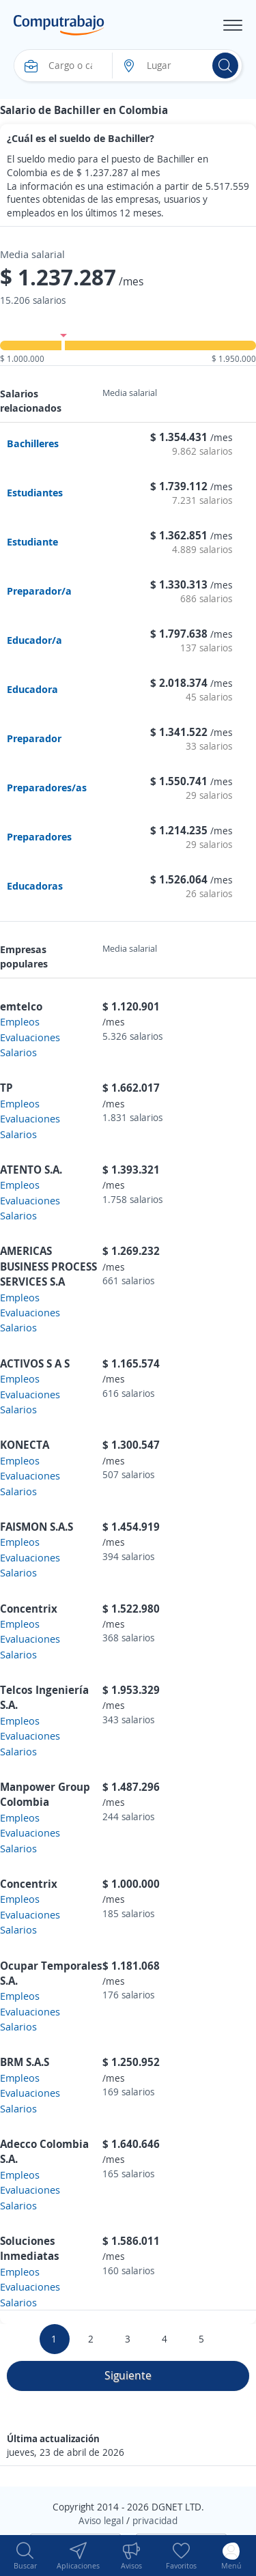 The image size is (256, 2576). What do you see at coordinates (39, 590) in the screenshot?
I see `Preparador/a` at bounding box center [39, 590].